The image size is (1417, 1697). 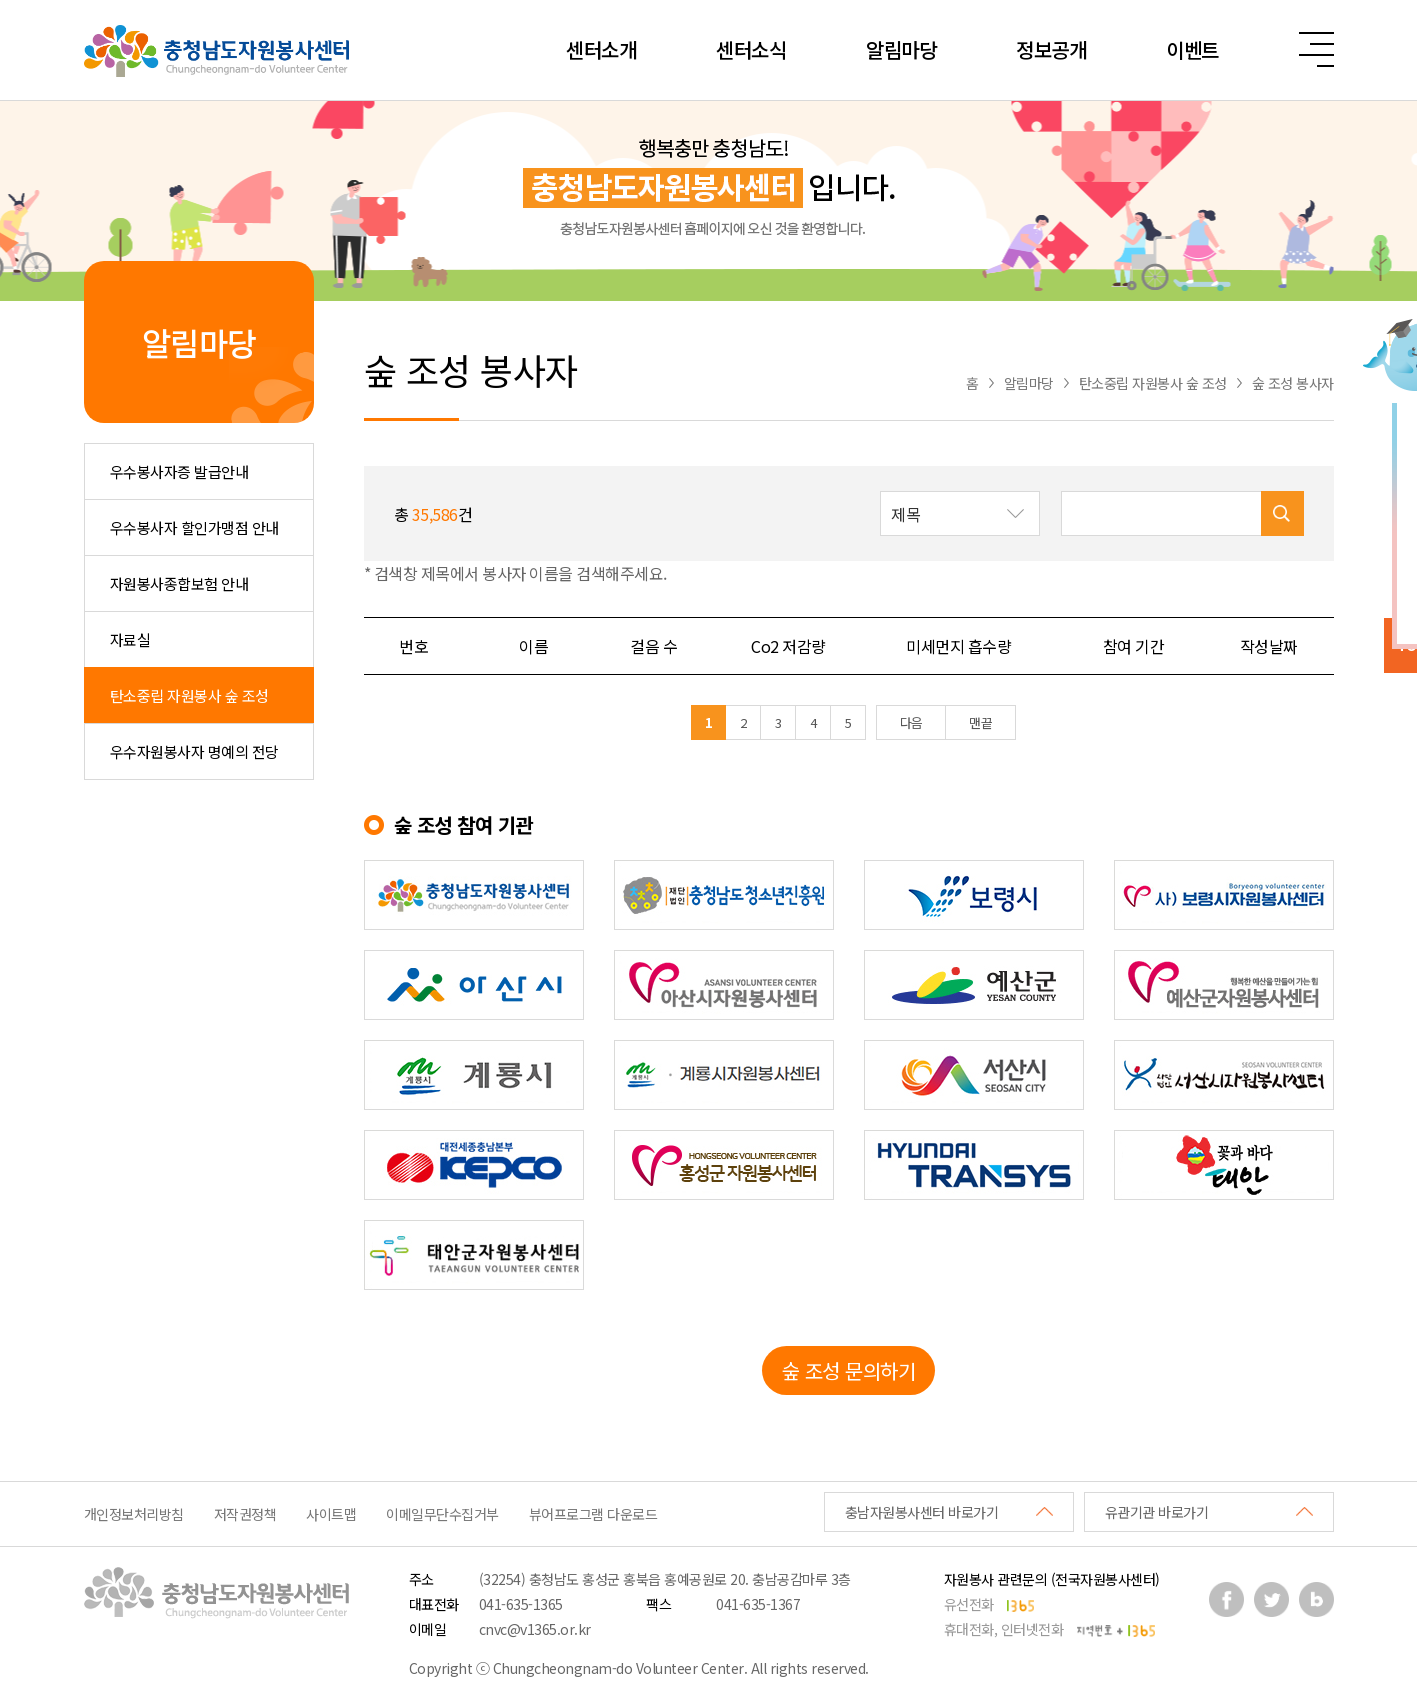 I want to click on 정보공개, so click(x=1051, y=49).